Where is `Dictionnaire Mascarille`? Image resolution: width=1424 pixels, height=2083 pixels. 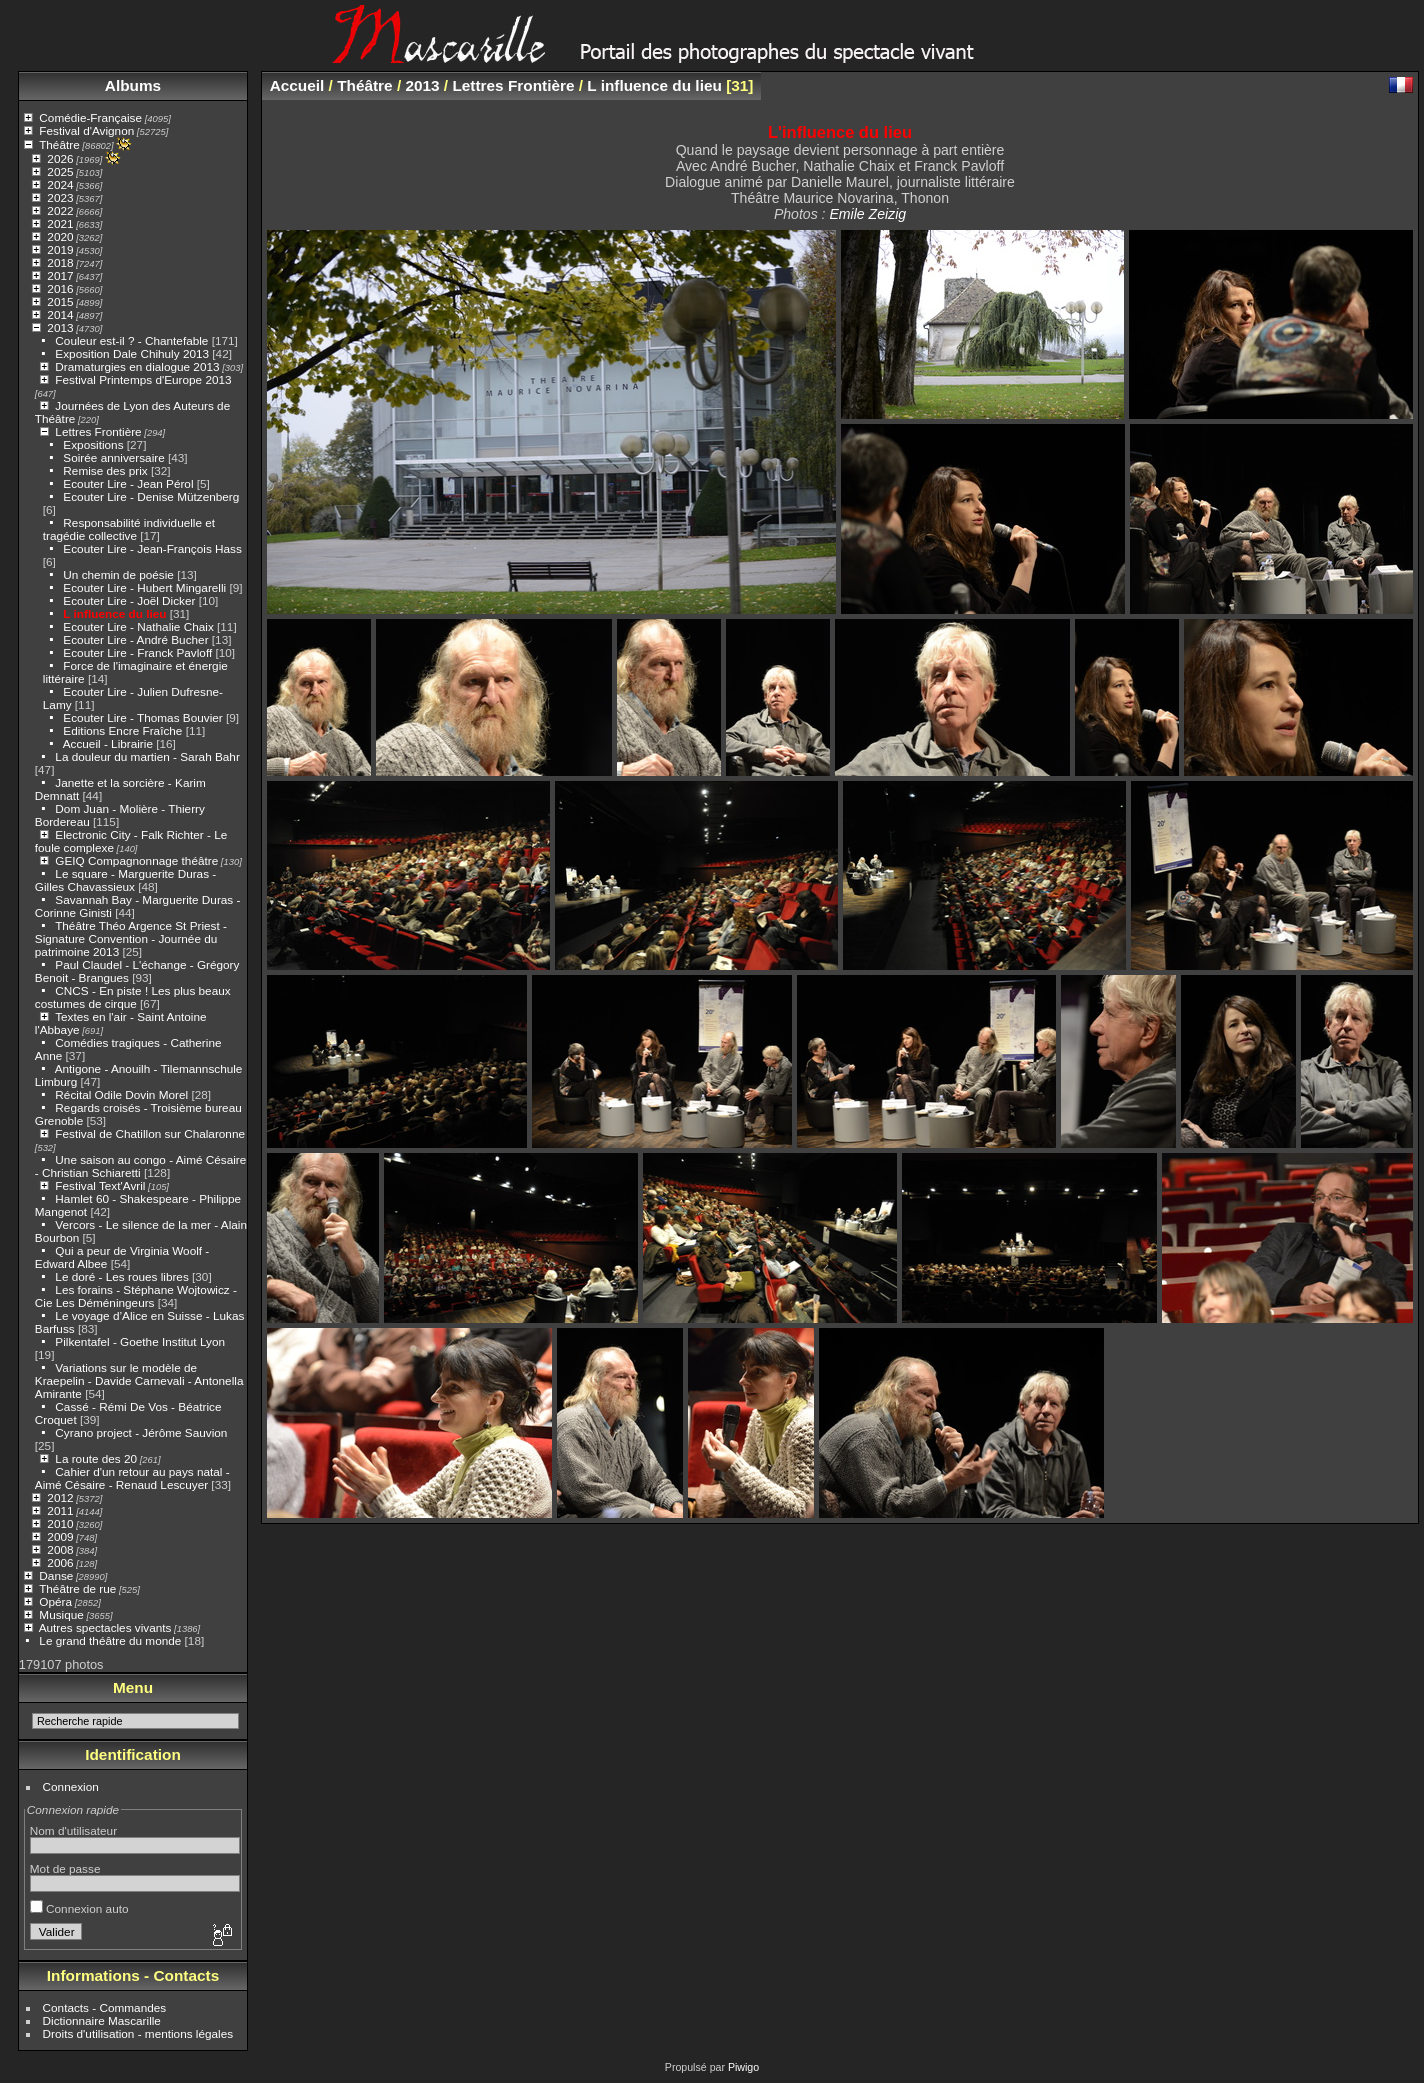 Dictionnaire Mascarille is located at coordinates (102, 2020).